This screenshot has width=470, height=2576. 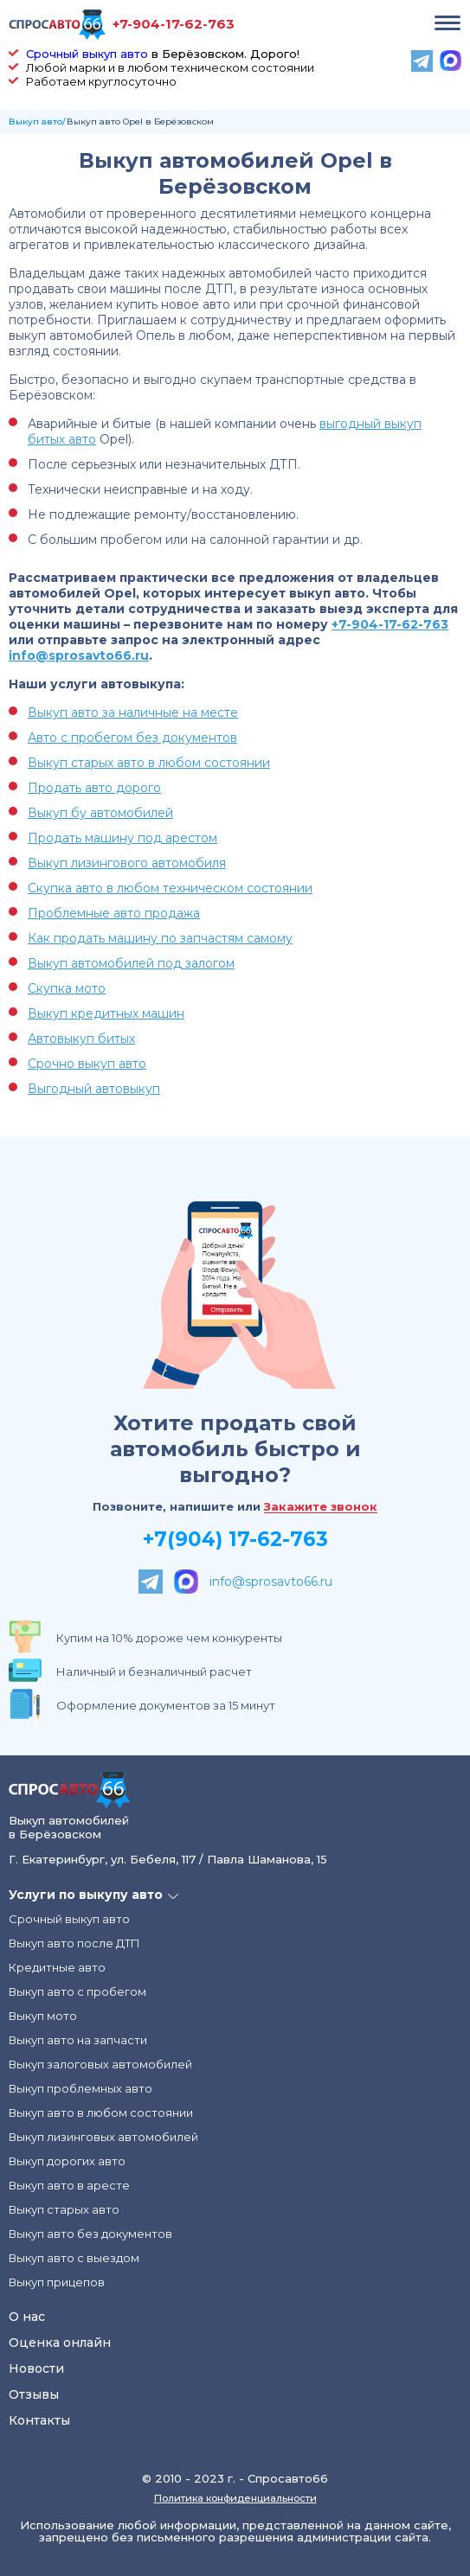 I want to click on Выкуп авто за наличные на месте, so click(x=133, y=712).